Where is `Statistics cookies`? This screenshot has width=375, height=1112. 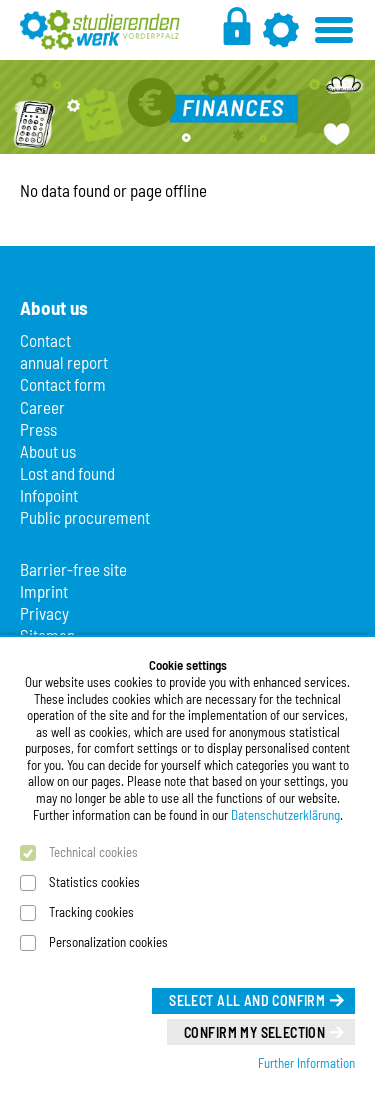 Statistics cookies is located at coordinates (94, 882).